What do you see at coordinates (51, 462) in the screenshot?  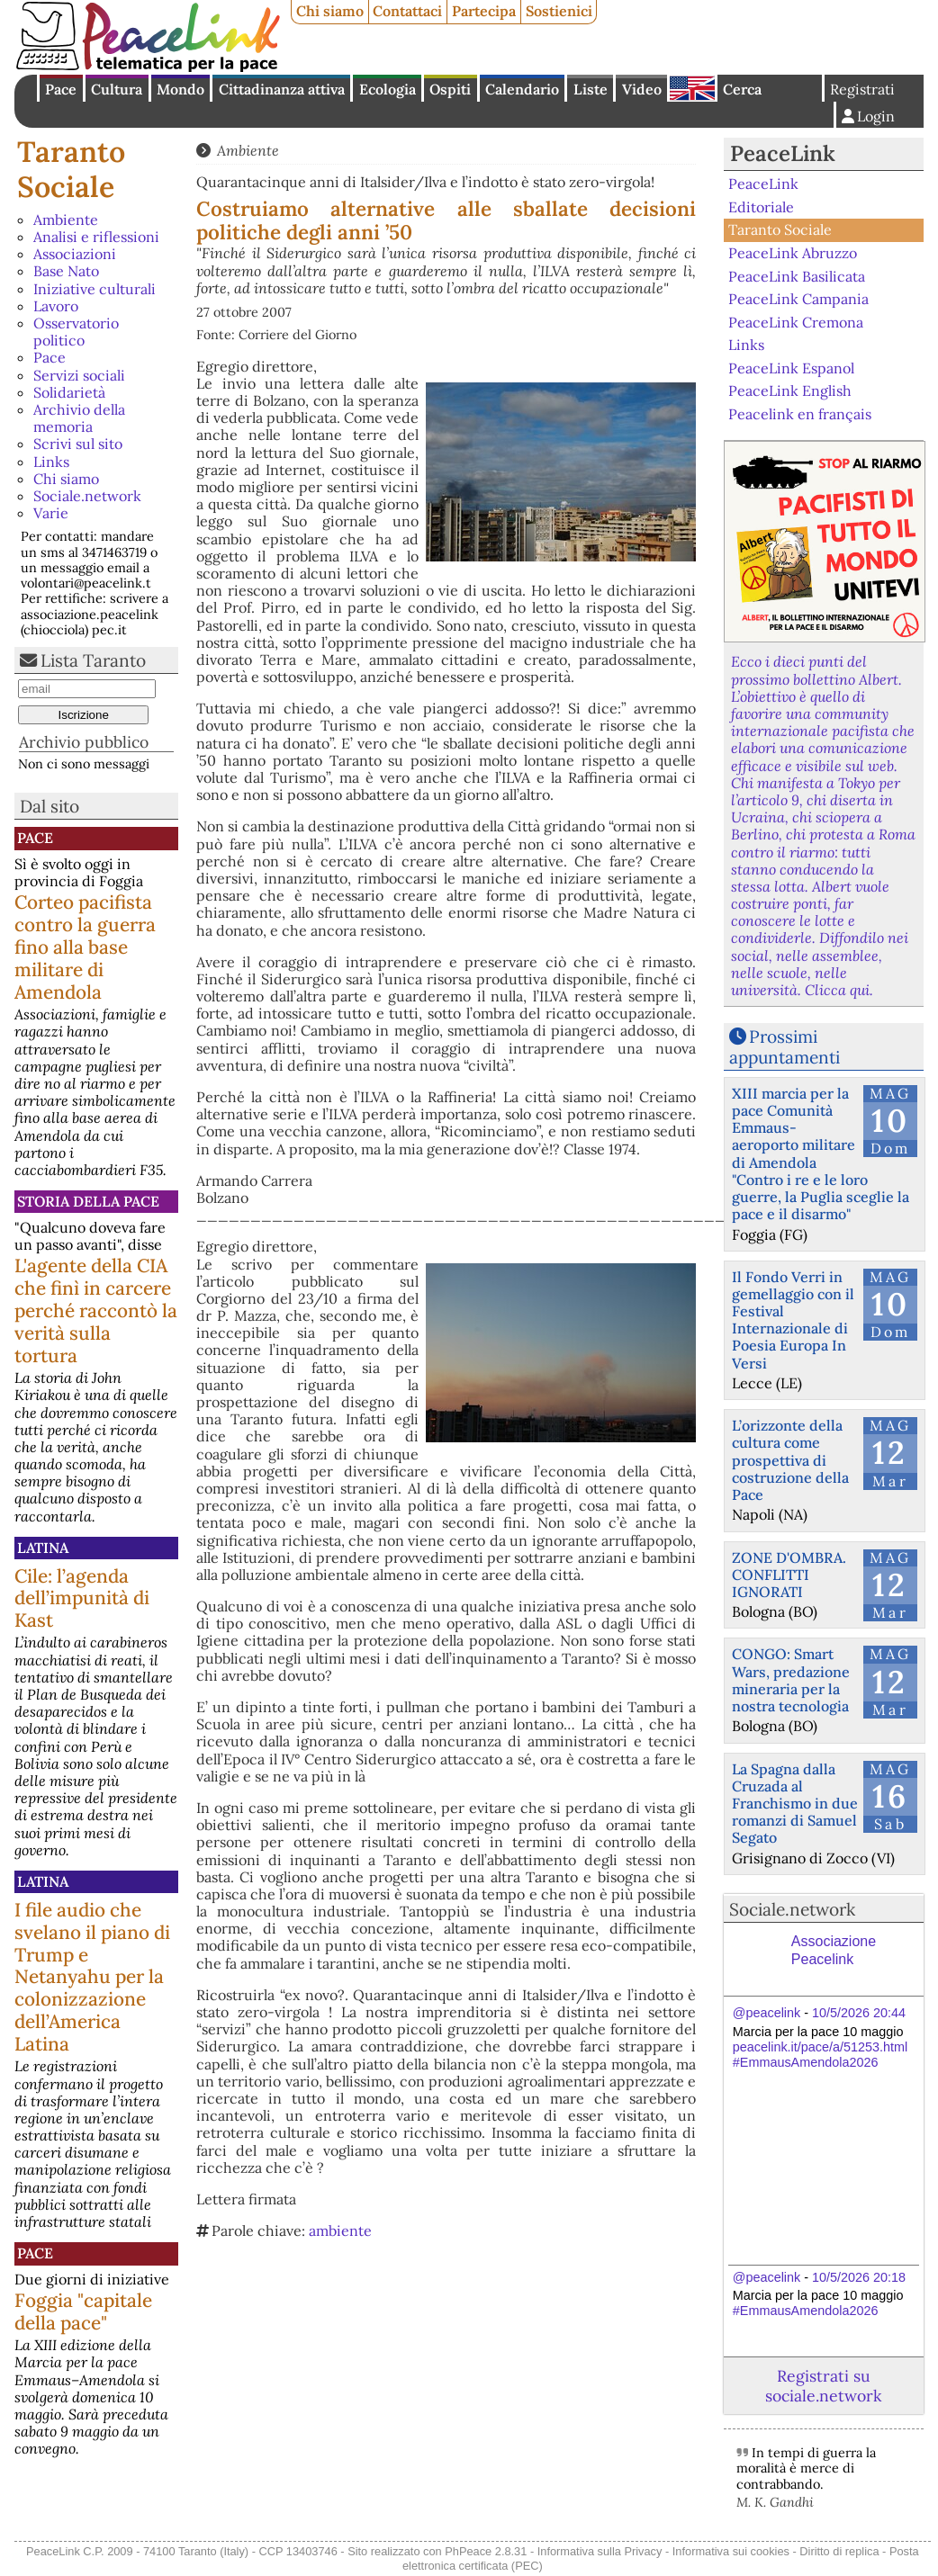 I see `Links` at bounding box center [51, 462].